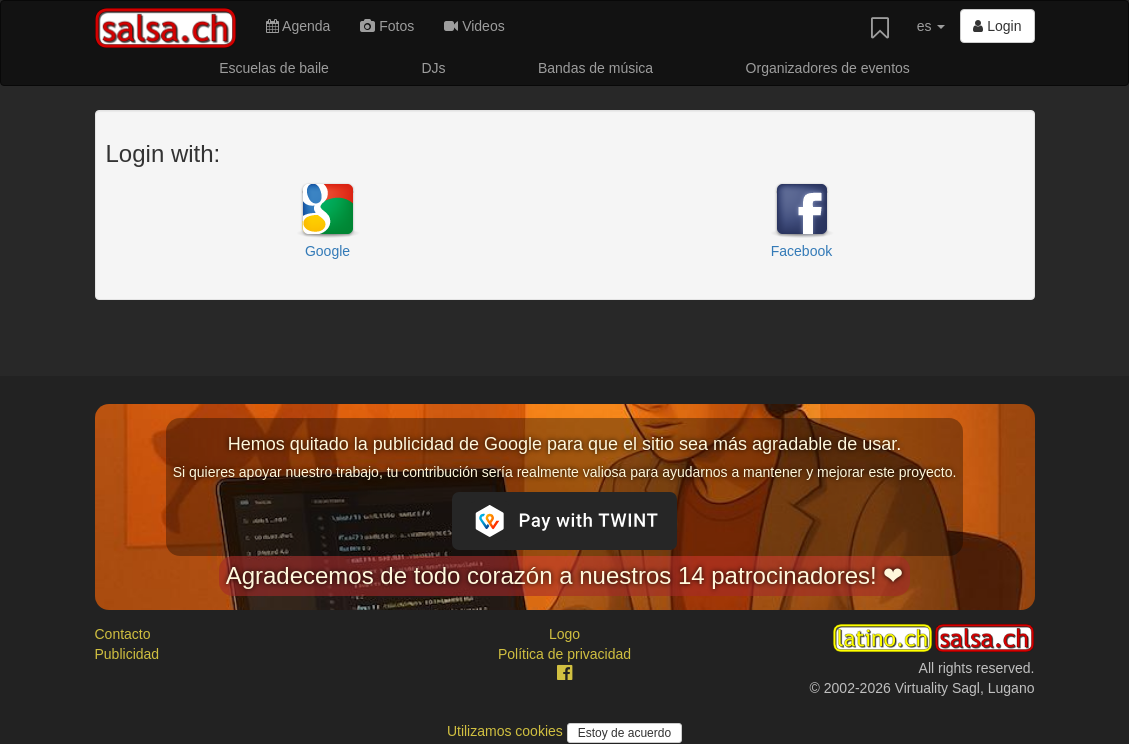 The width and height of the screenshot is (1129, 744). What do you see at coordinates (828, 68) in the screenshot?
I see `Organizadores de eventos` at bounding box center [828, 68].